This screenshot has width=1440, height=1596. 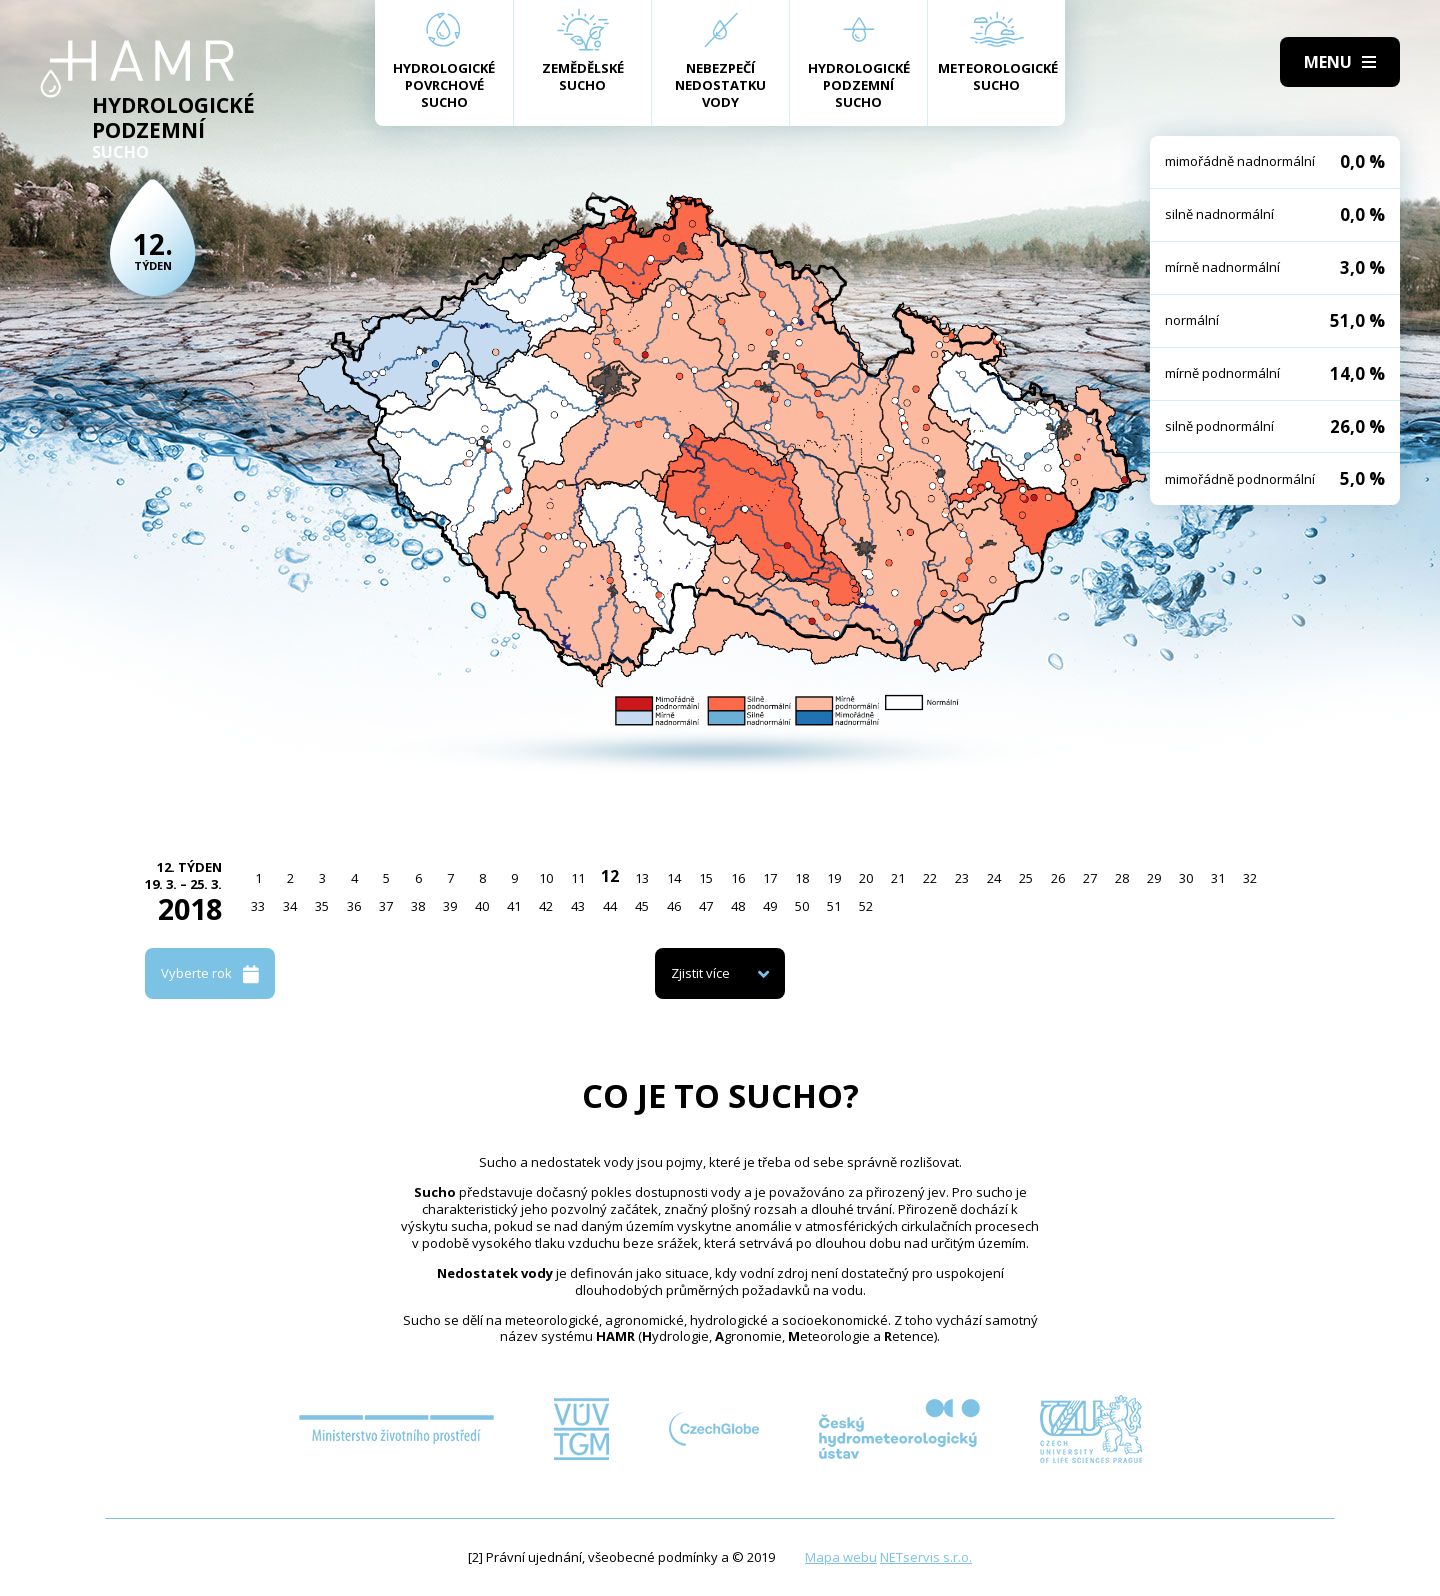 I want to click on 43, so click(x=578, y=906).